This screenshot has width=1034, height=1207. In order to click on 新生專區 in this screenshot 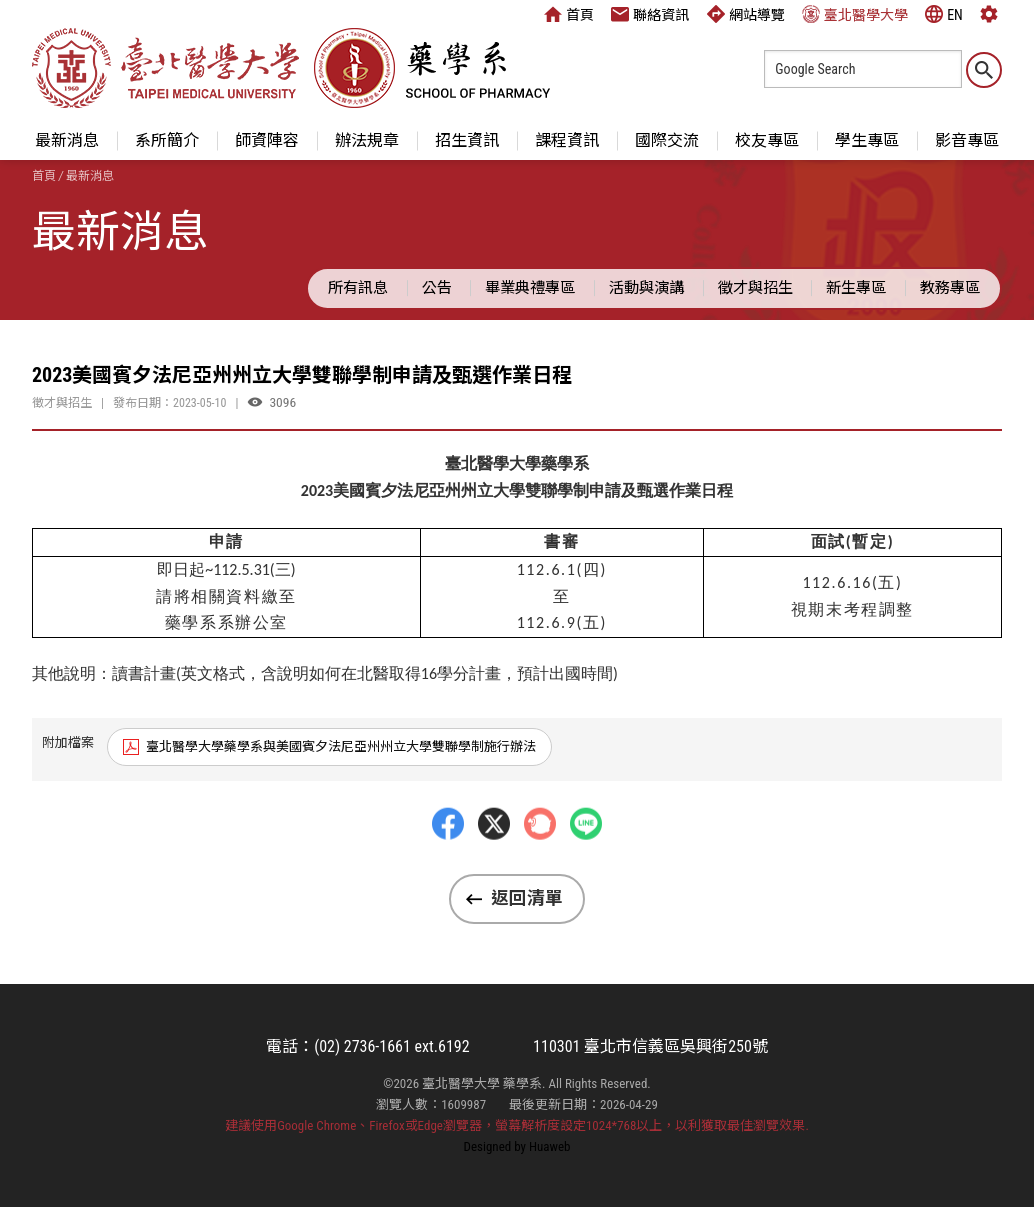, I will do `click(856, 288)`.